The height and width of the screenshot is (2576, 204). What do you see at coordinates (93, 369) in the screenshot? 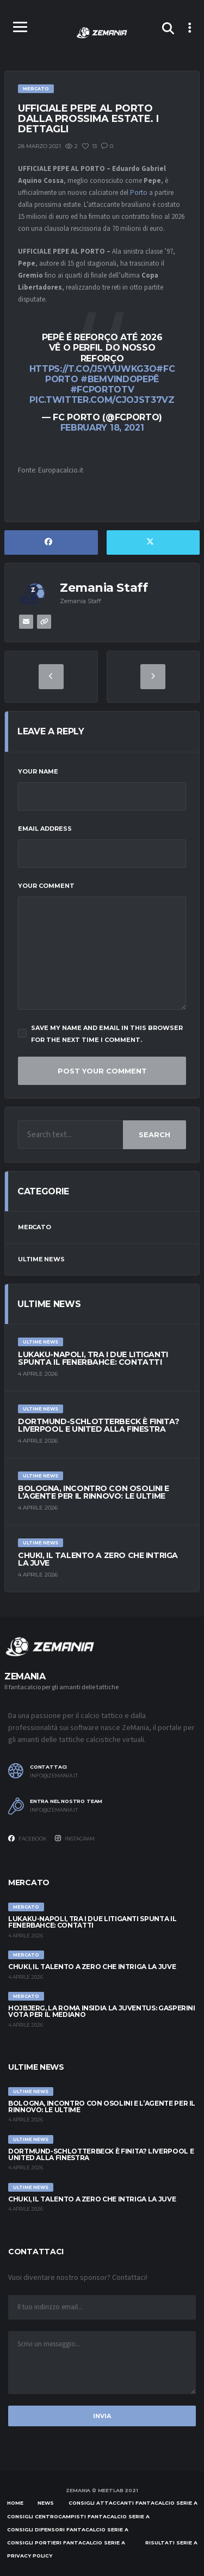
I see `https://t.co/j5yvuwKG3o` at bounding box center [93, 369].